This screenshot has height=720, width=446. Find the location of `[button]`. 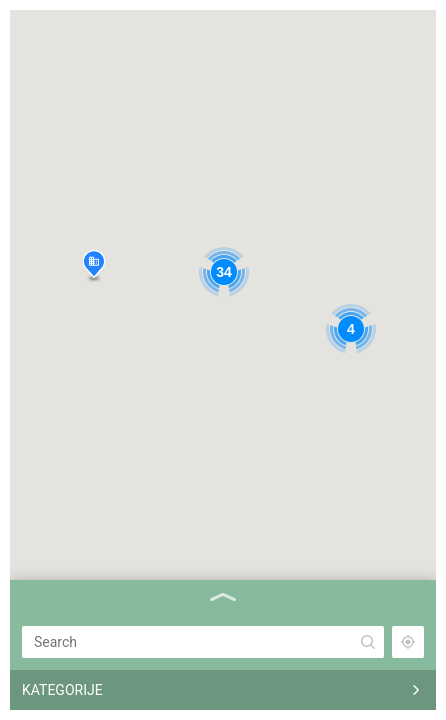

[button] is located at coordinates (94, 266).